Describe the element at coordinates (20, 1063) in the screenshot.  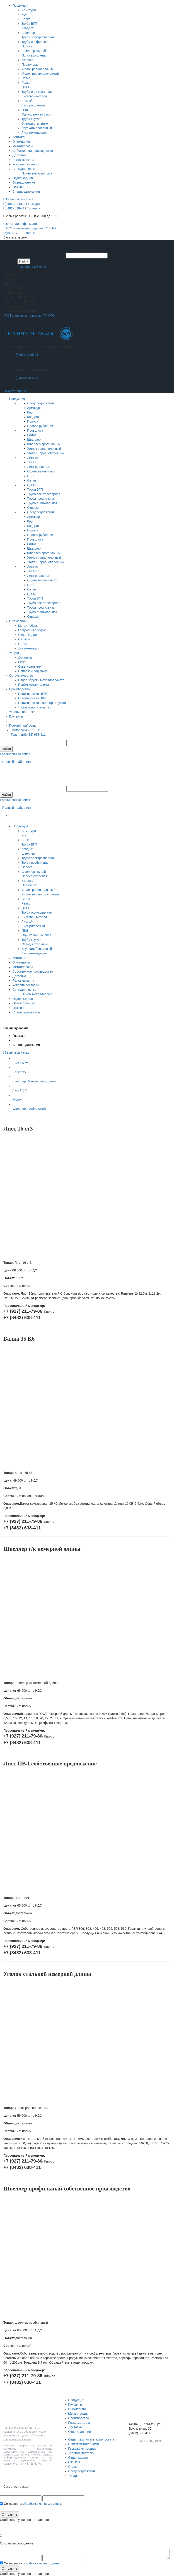
I see `Лист 16 ст3` at that location.